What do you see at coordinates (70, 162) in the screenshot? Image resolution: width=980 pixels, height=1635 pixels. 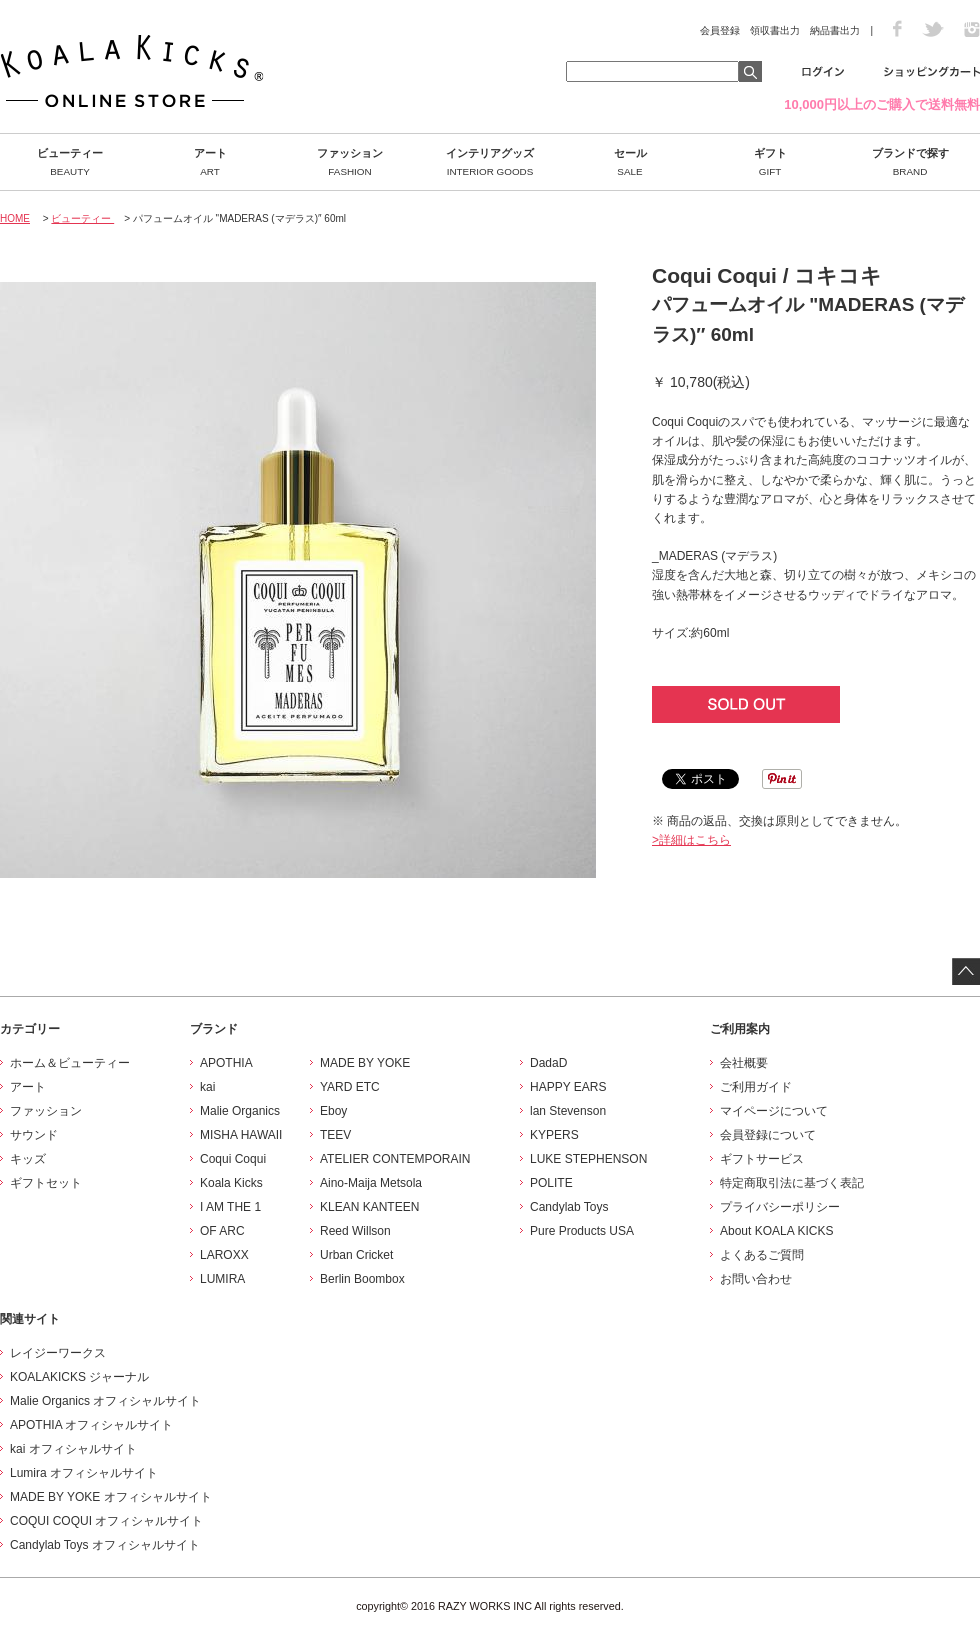 I see `ビューティー` at bounding box center [70, 162].